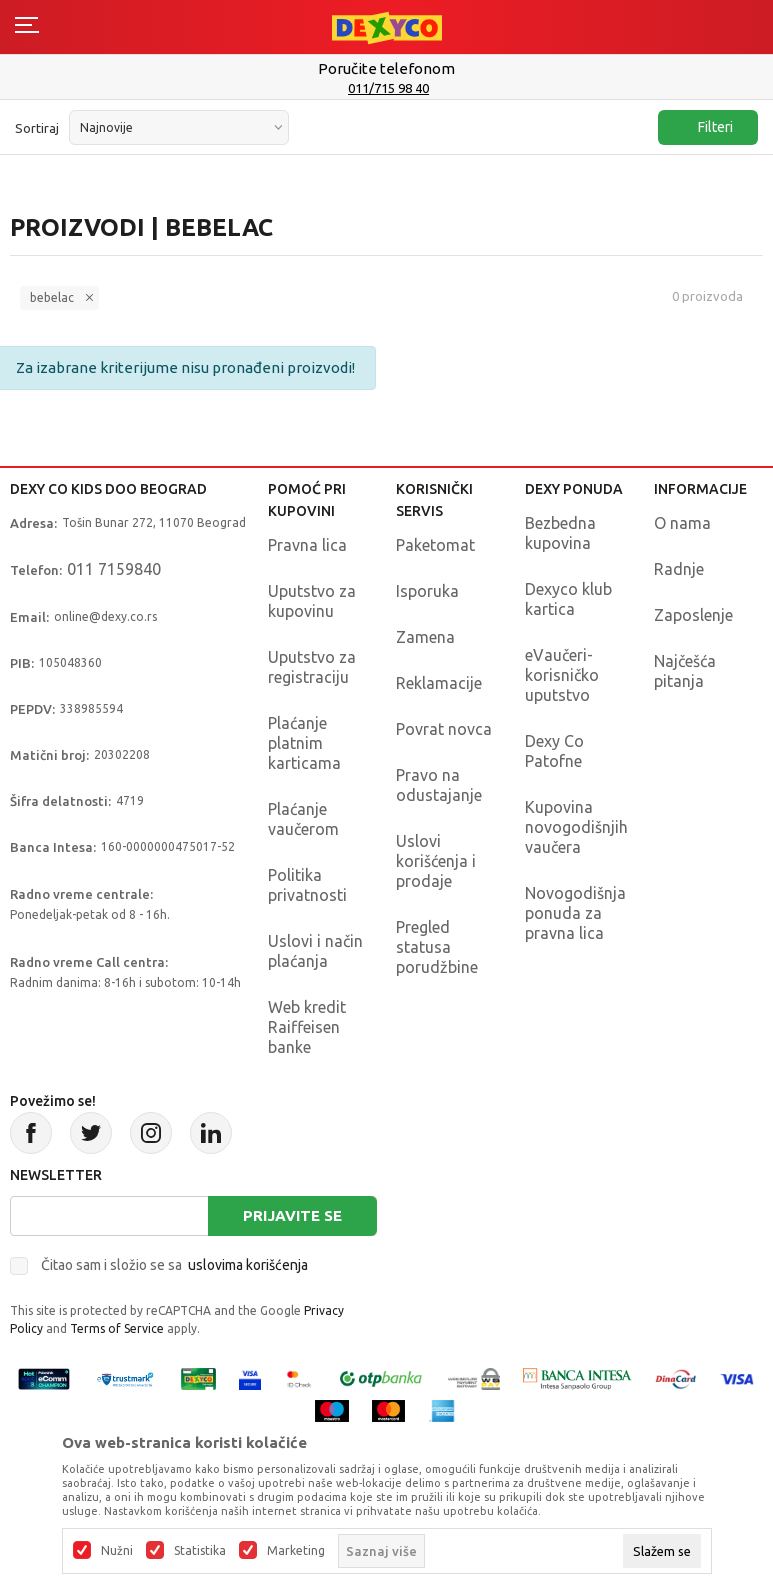  Describe the element at coordinates (174, 1265) in the screenshot. I see `Čitao sam i složio se sa` at that location.